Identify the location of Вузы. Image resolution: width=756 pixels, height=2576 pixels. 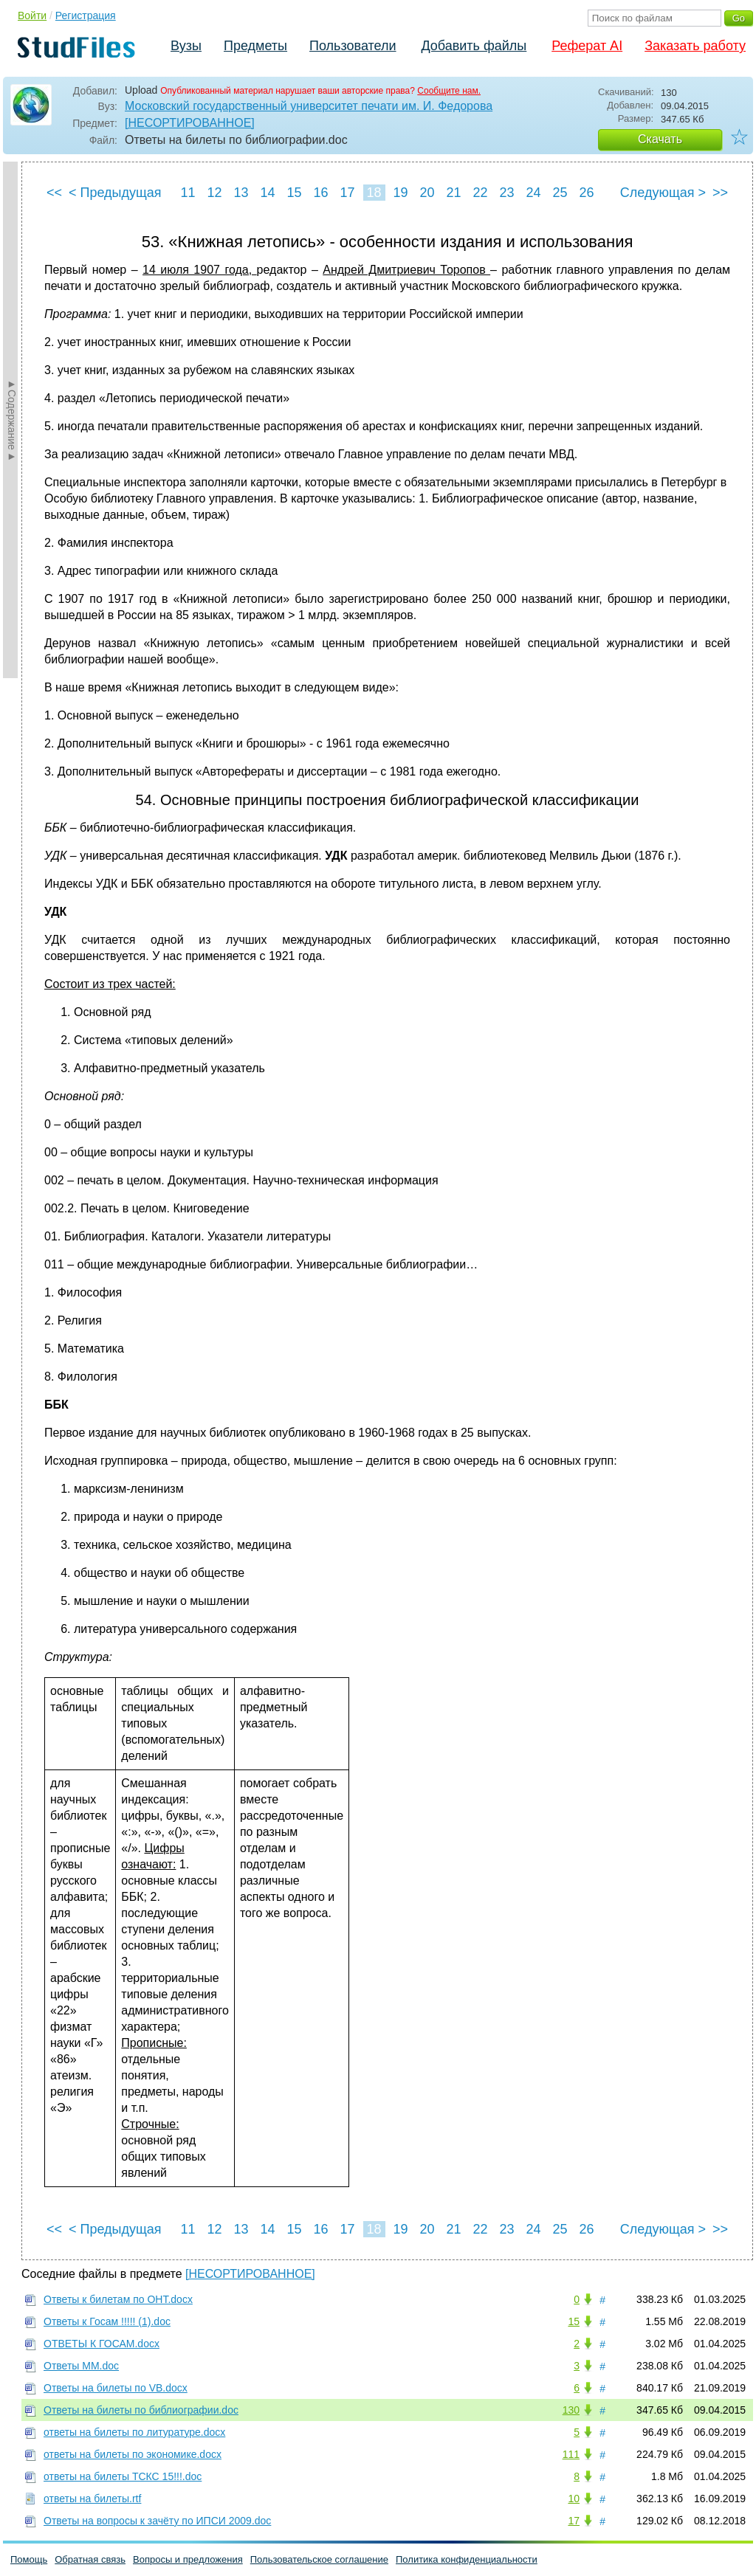
(186, 45).